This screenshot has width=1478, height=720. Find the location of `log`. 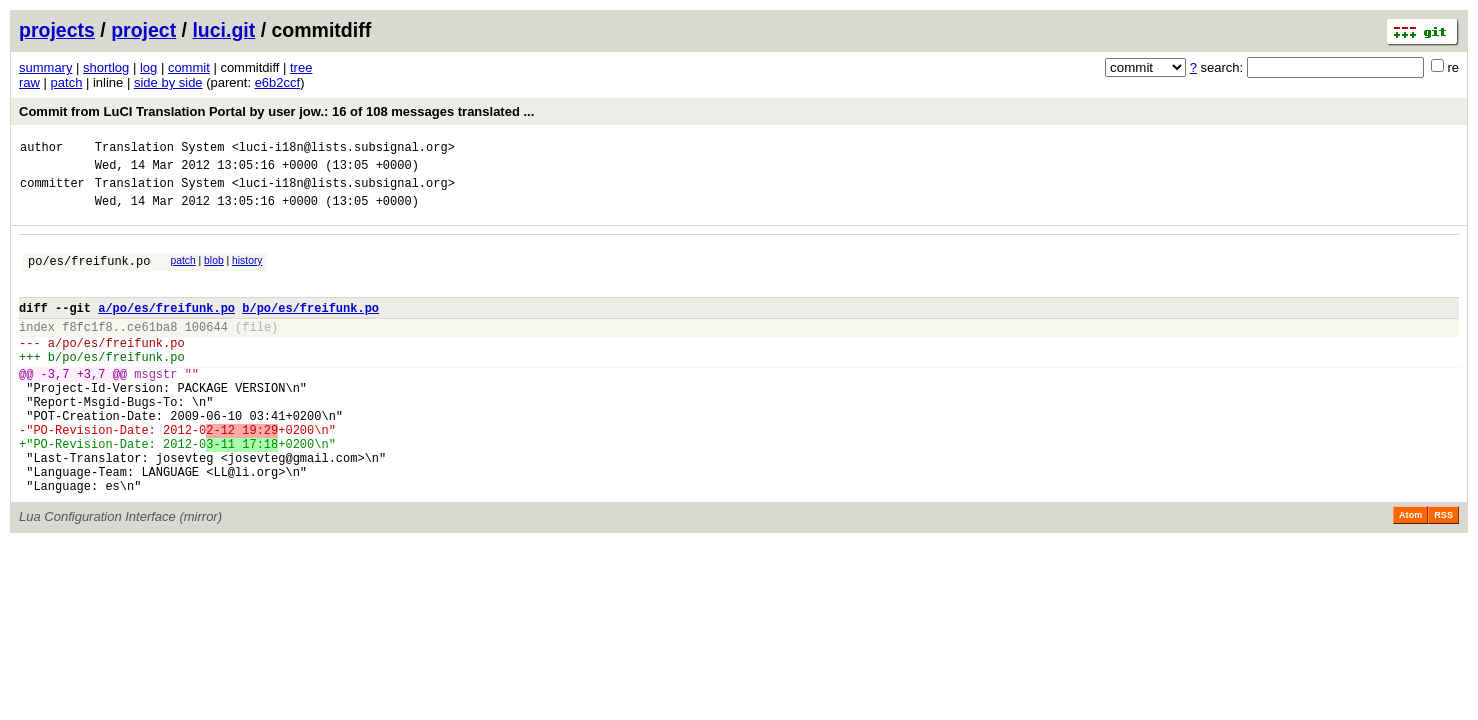

log is located at coordinates (148, 67).